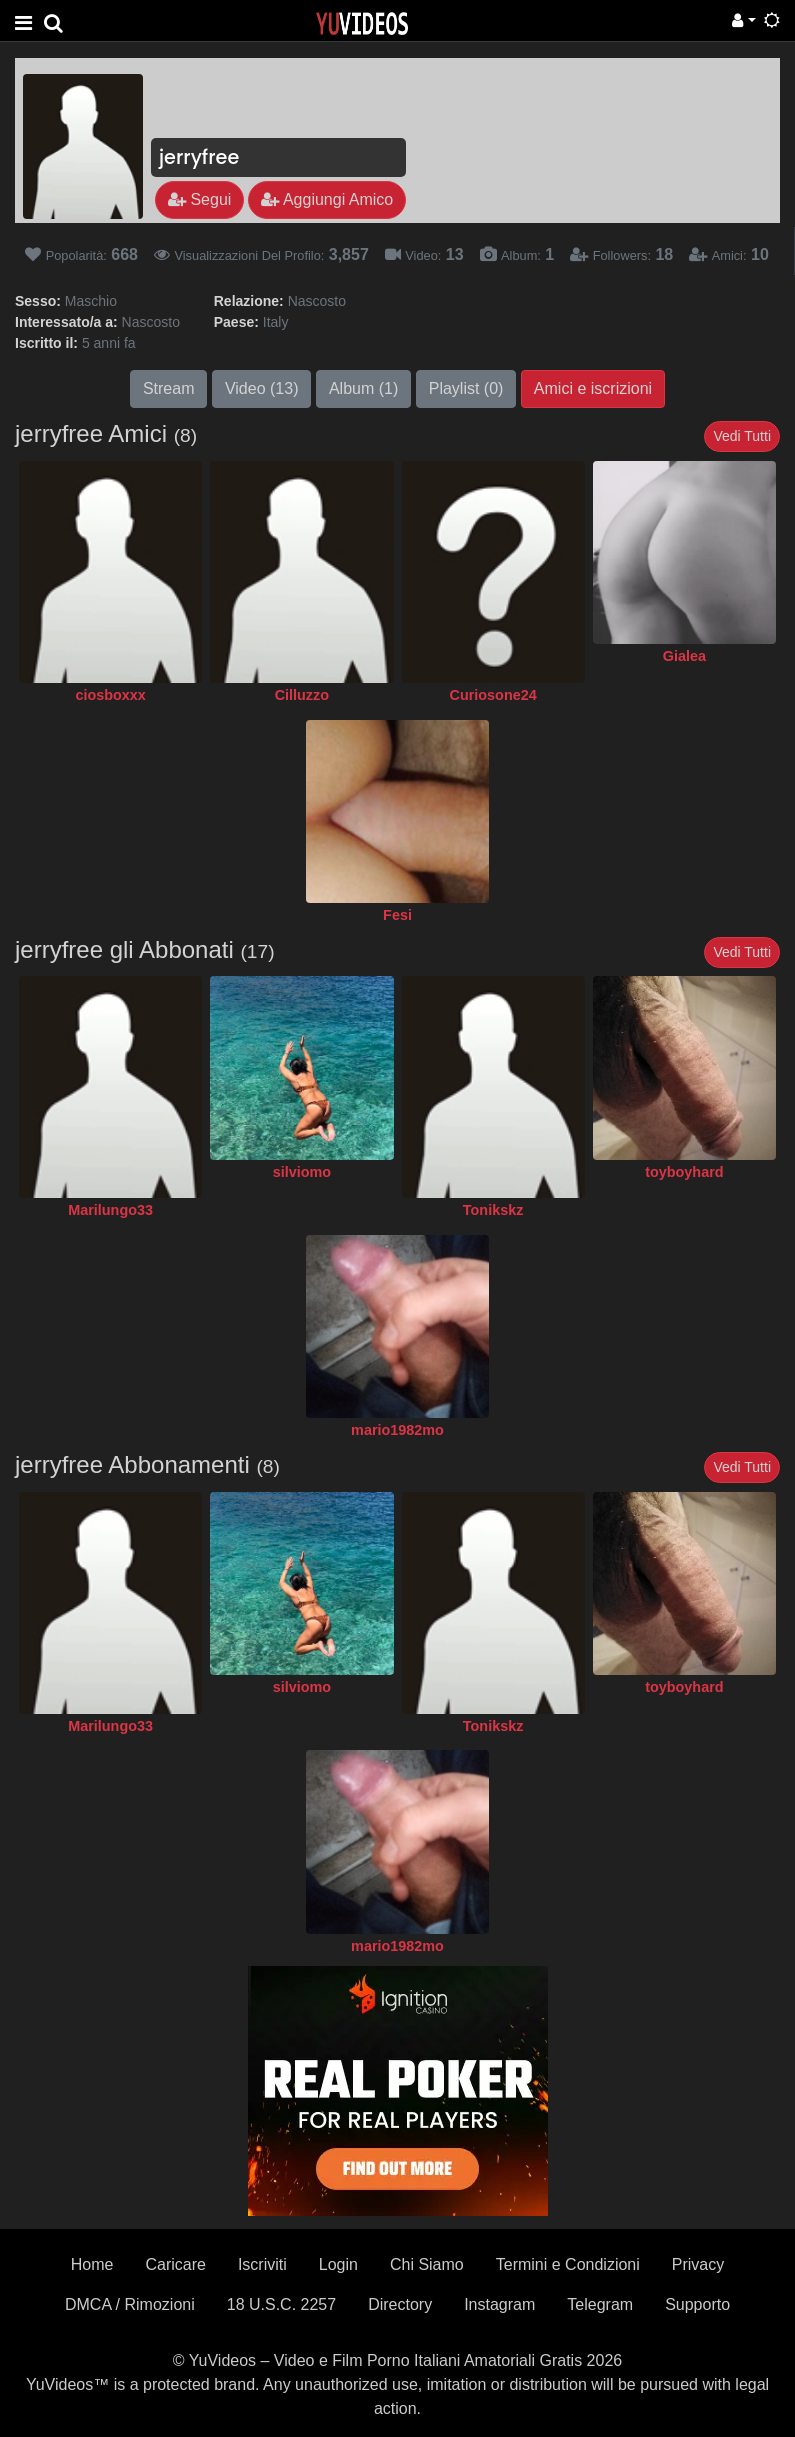 The width and height of the screenshot is (795, 2437). I want to click on Curiosone24, so click(493, 695).